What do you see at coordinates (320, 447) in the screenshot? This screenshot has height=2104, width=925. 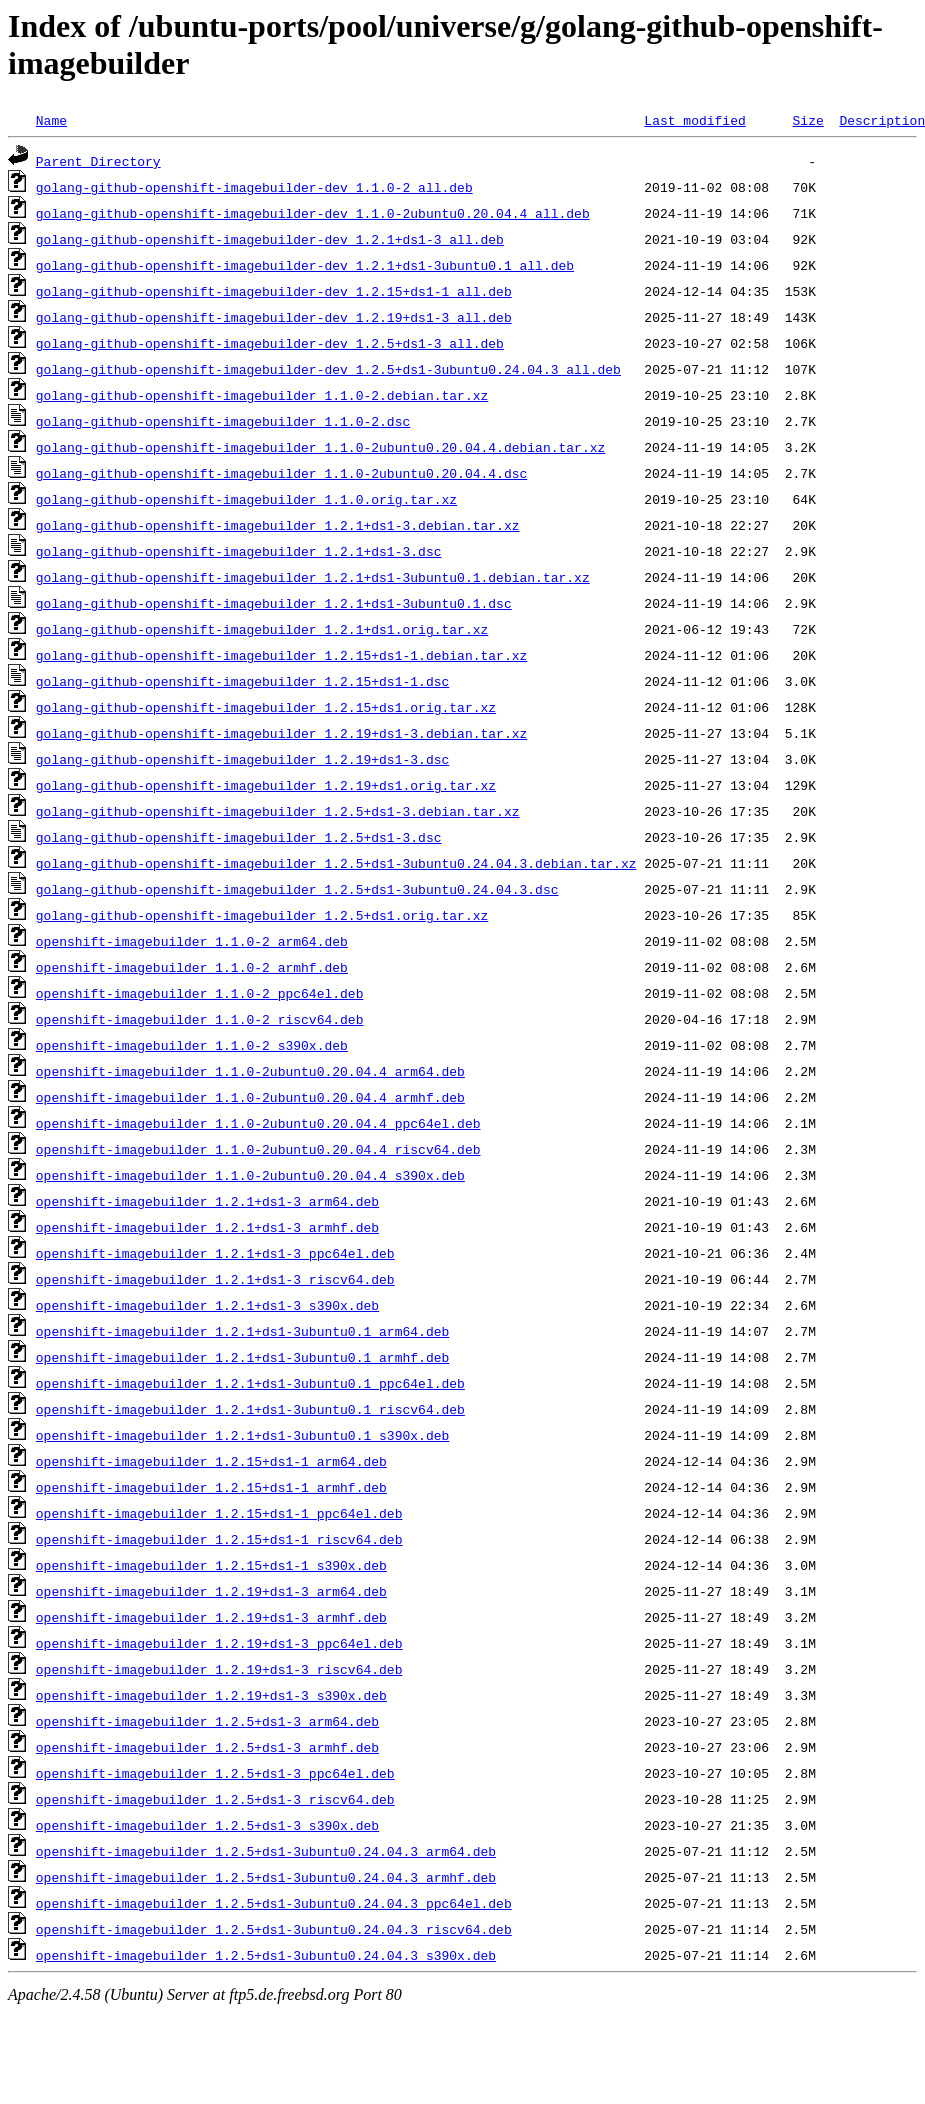 I see `golang-github-openshift-imagebuilder_1.1.0-2ubuntu0.20.04.4.debian.tar.xz` at bounding box center [320, 447].